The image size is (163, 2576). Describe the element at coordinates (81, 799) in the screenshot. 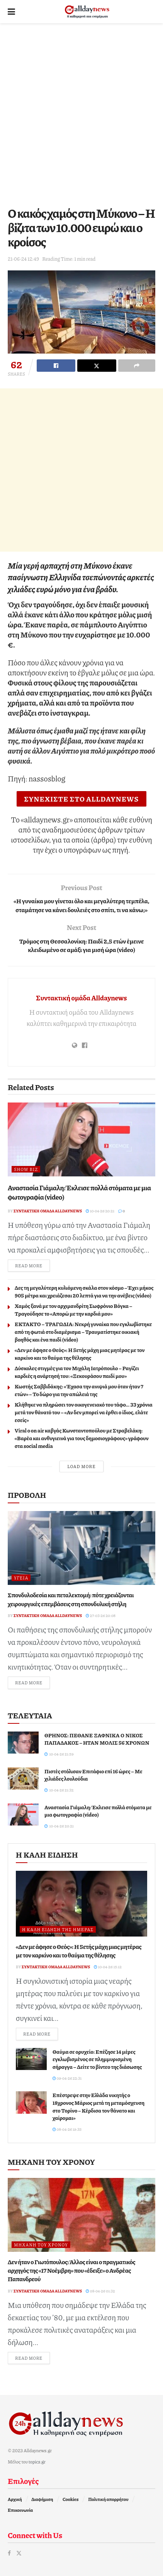

I see `ΣΥΝΕΧΙΣΤΕ ΣΤΟ ALLDAYNEWS` at that location.